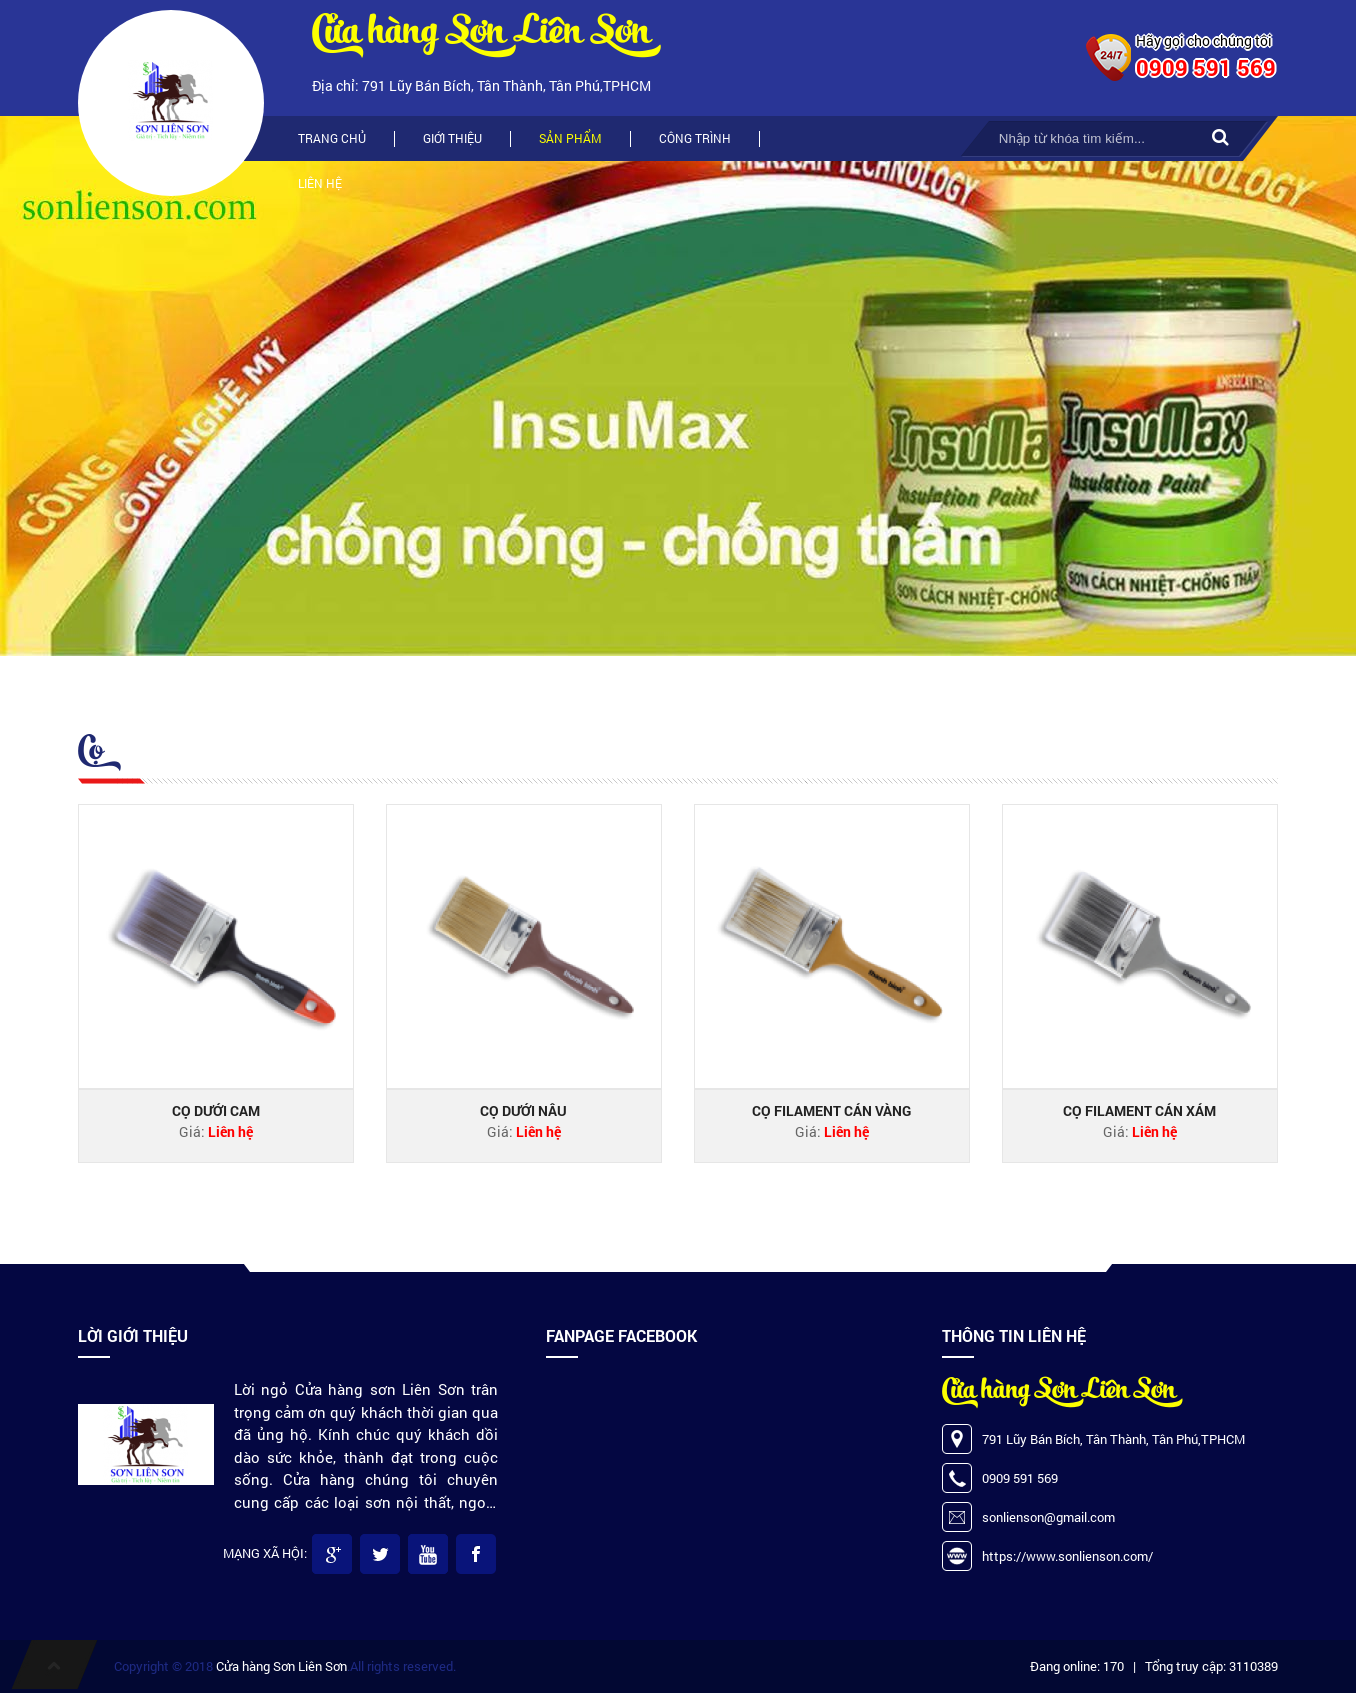 The width and height of the screenshot is (1356, 1693). I want to click on Công trình, so click(695, 138).